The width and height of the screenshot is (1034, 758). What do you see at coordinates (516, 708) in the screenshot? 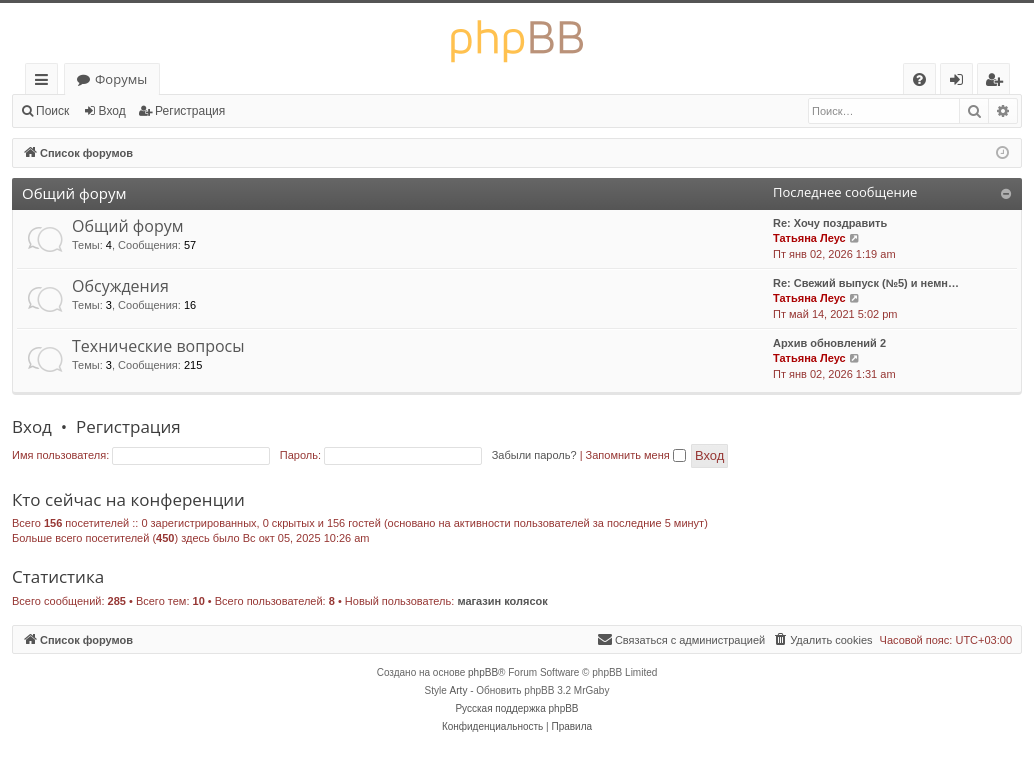
I see `Русская поддержка phpBB` at bounding box center [516, 708].